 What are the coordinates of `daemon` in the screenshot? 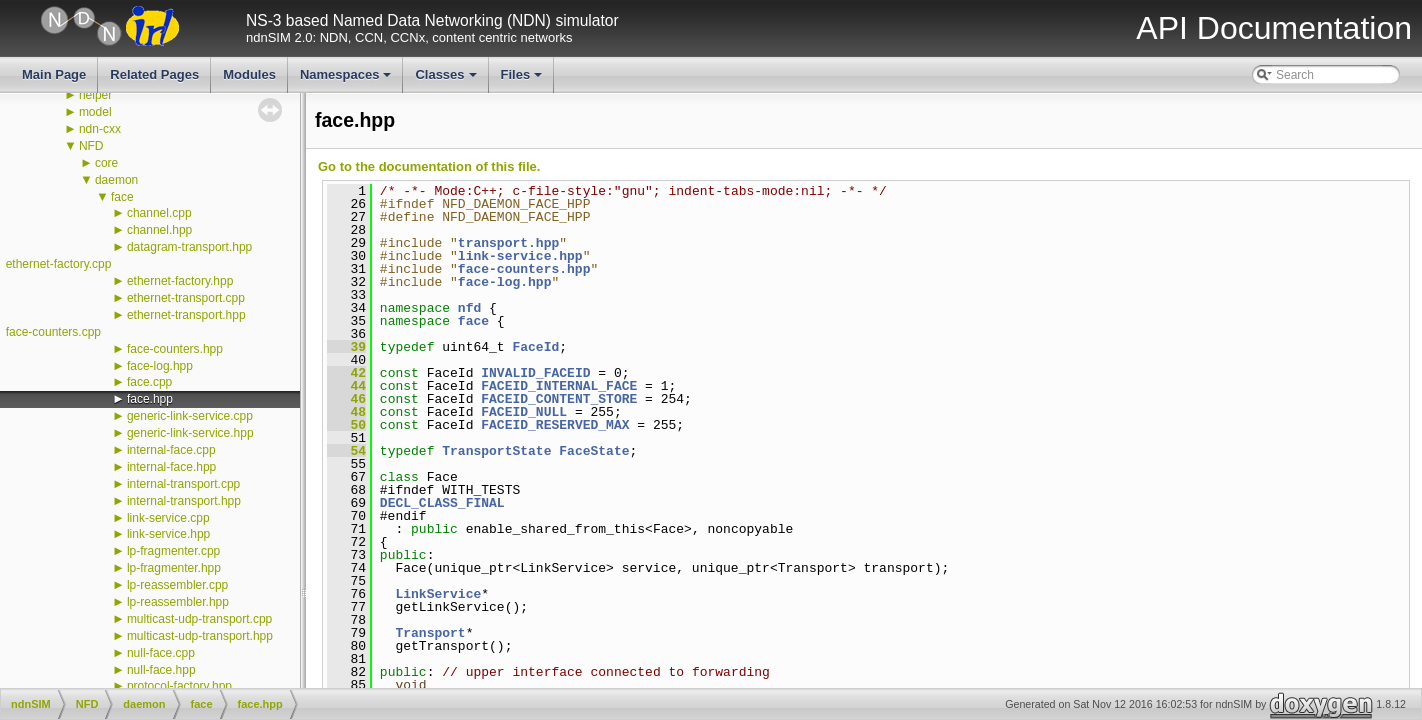 It's located at (116, 180).